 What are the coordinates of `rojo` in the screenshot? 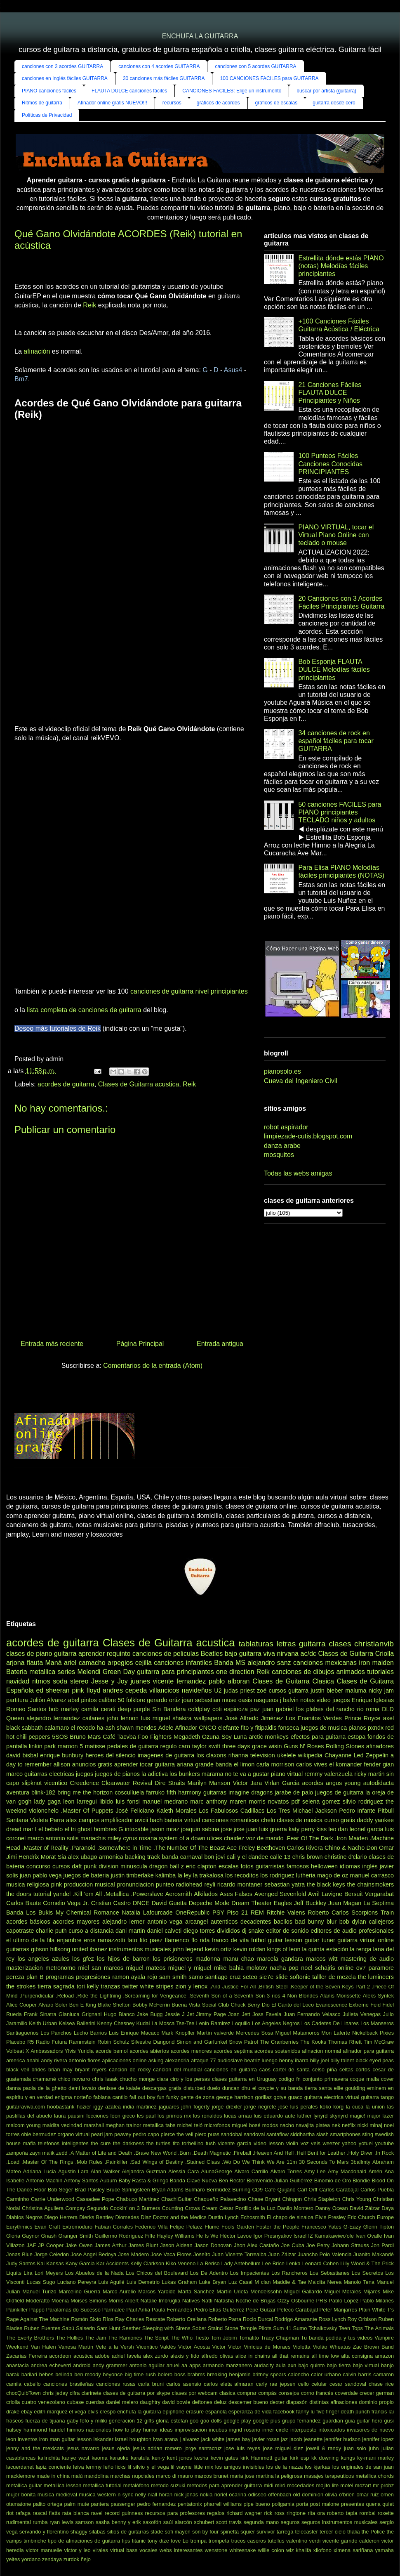 It's located at (152, 1977).